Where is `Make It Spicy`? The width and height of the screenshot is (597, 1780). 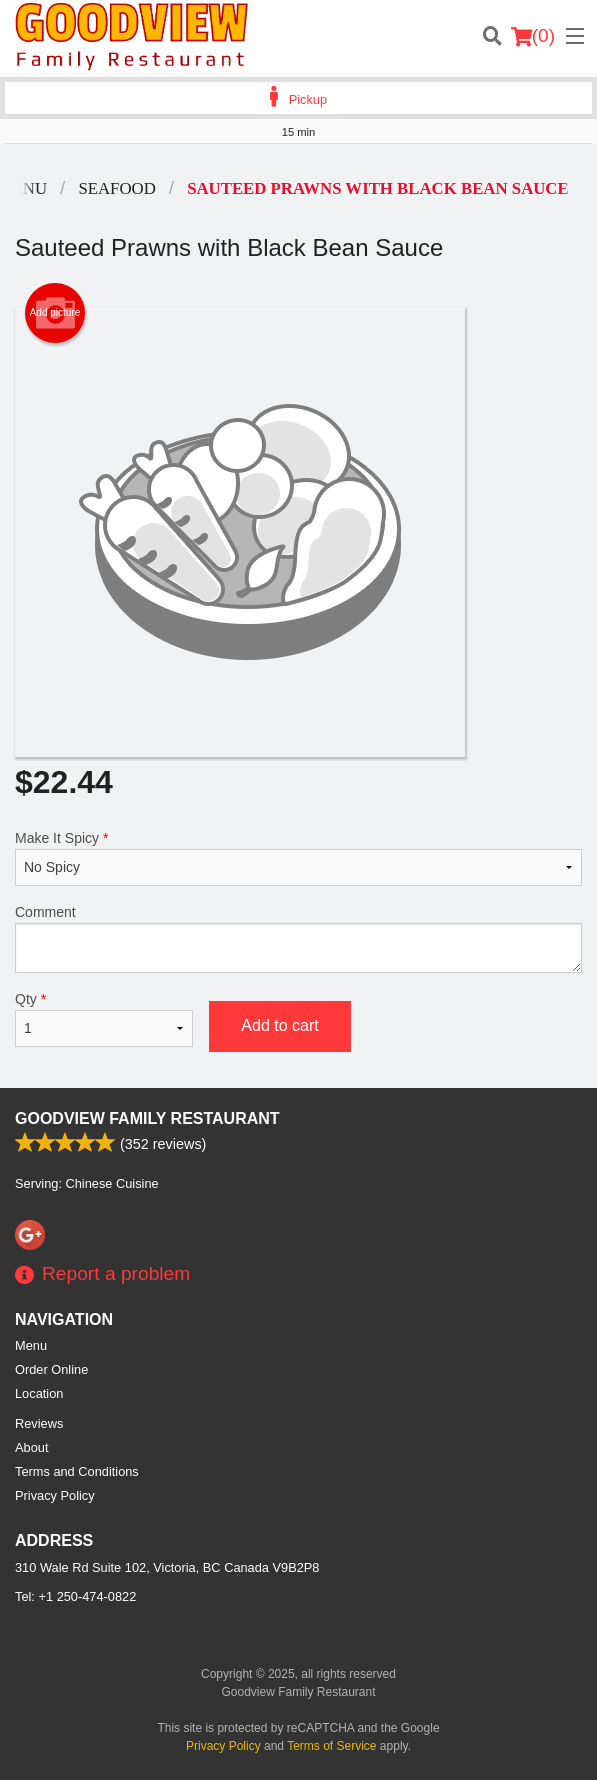
Make It Spicy is located at coordinates (298, 858).